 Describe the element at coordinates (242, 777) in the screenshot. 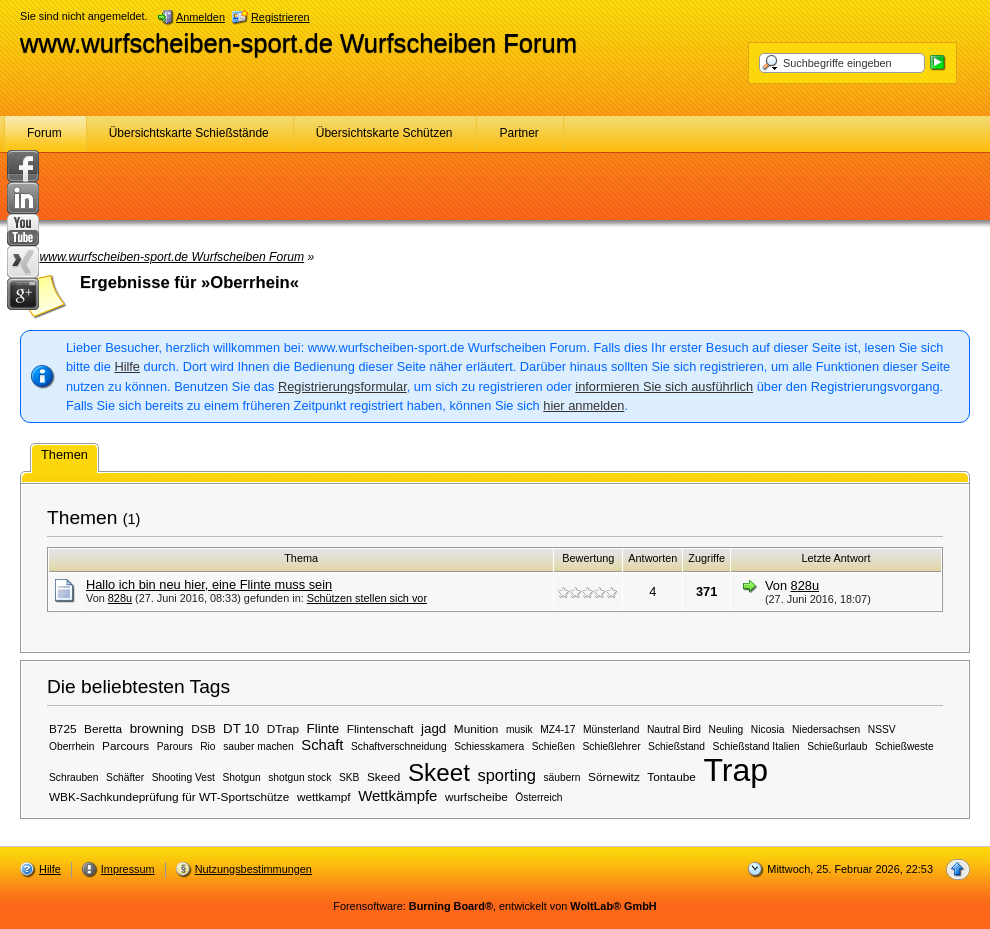

I see `Shotgun` at that location.